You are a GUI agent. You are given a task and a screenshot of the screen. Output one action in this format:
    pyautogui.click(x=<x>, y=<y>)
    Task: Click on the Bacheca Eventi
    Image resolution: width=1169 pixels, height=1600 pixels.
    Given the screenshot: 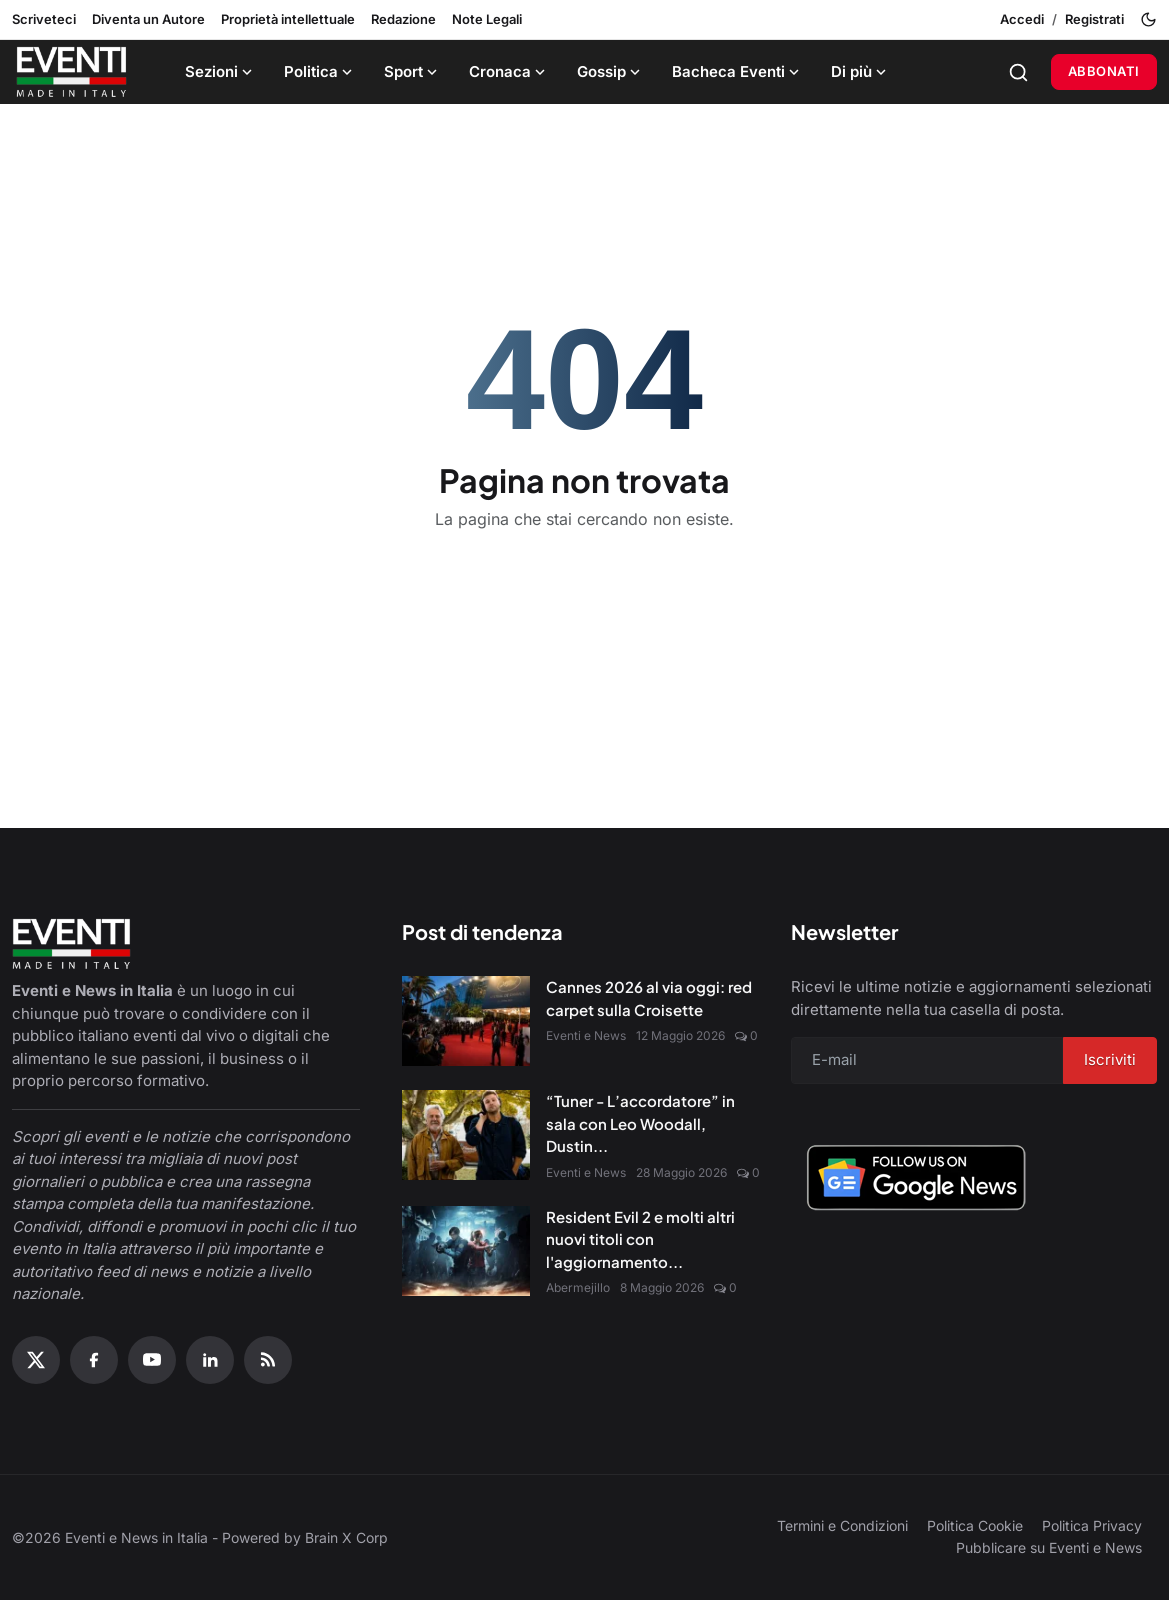 What is the action you would take?
    pyautogui.click(x=737, y=71)
    